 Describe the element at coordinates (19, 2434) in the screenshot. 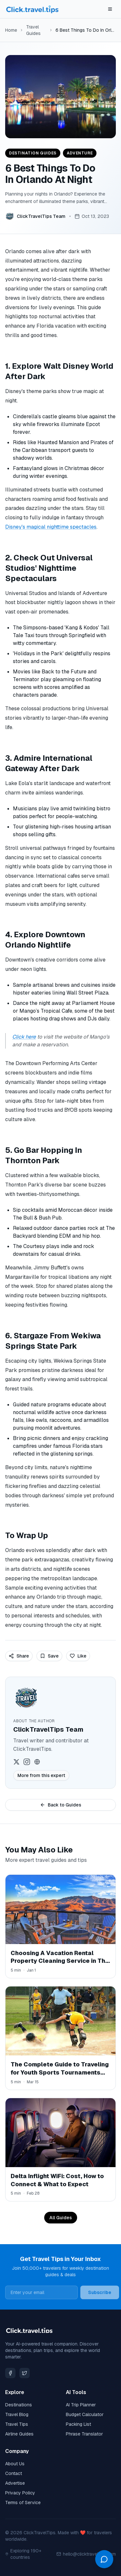

I see `Airline Guides` at that location.